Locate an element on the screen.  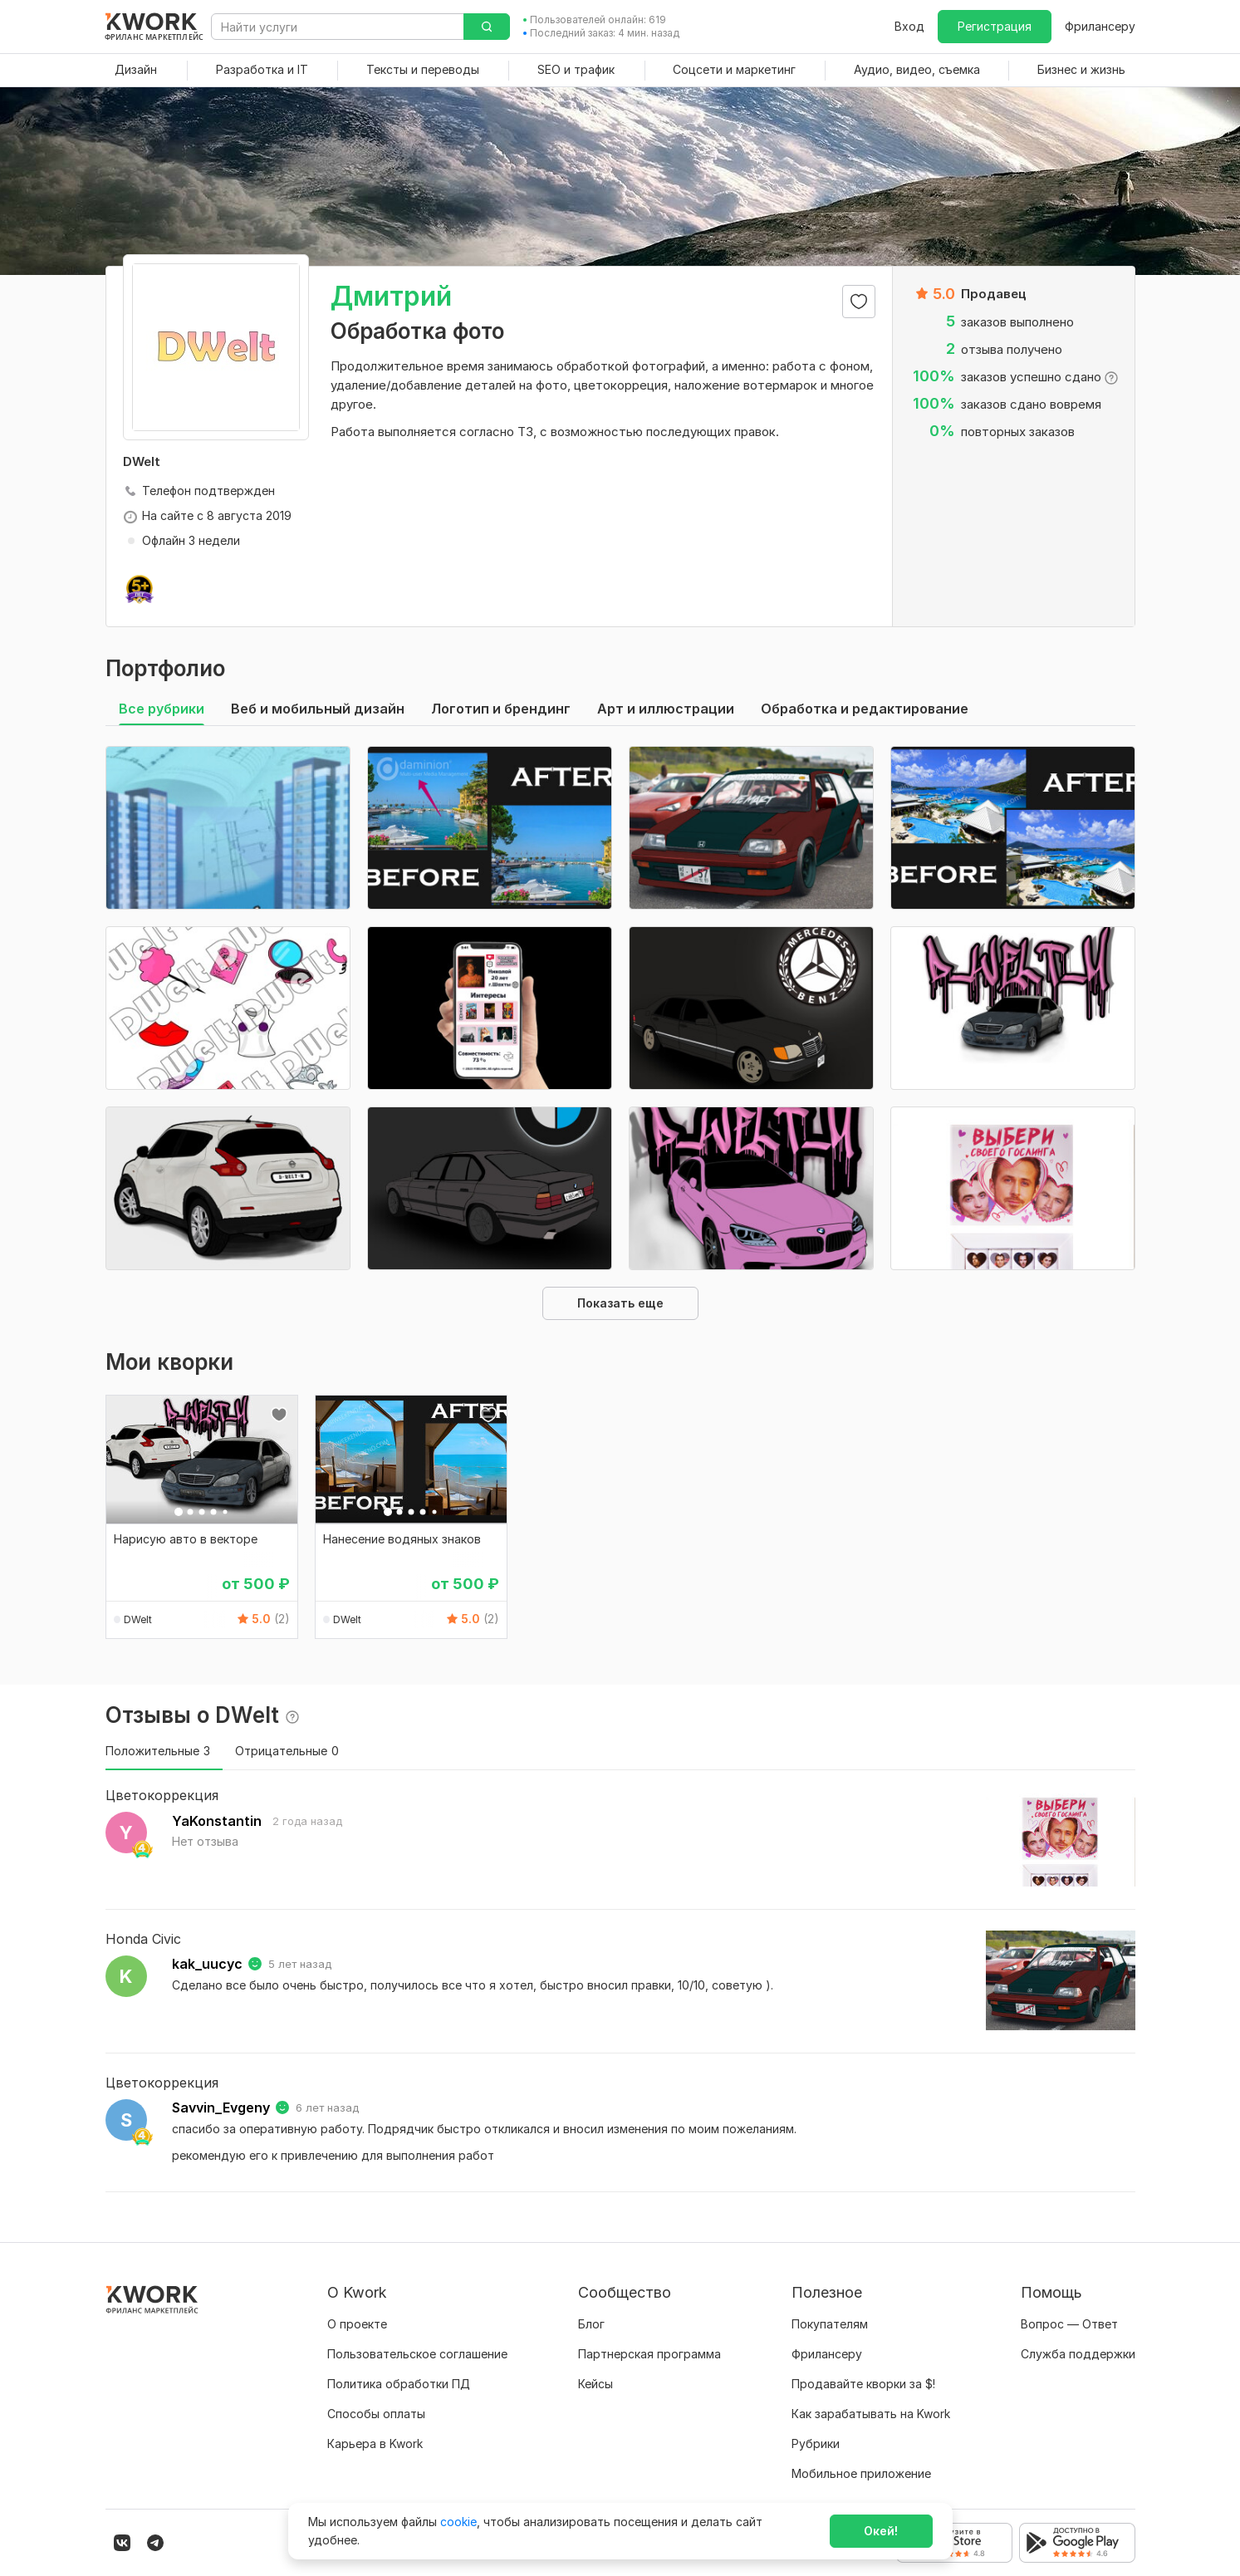
Savvin_Evgeny is located at coordinates (221, 2107).